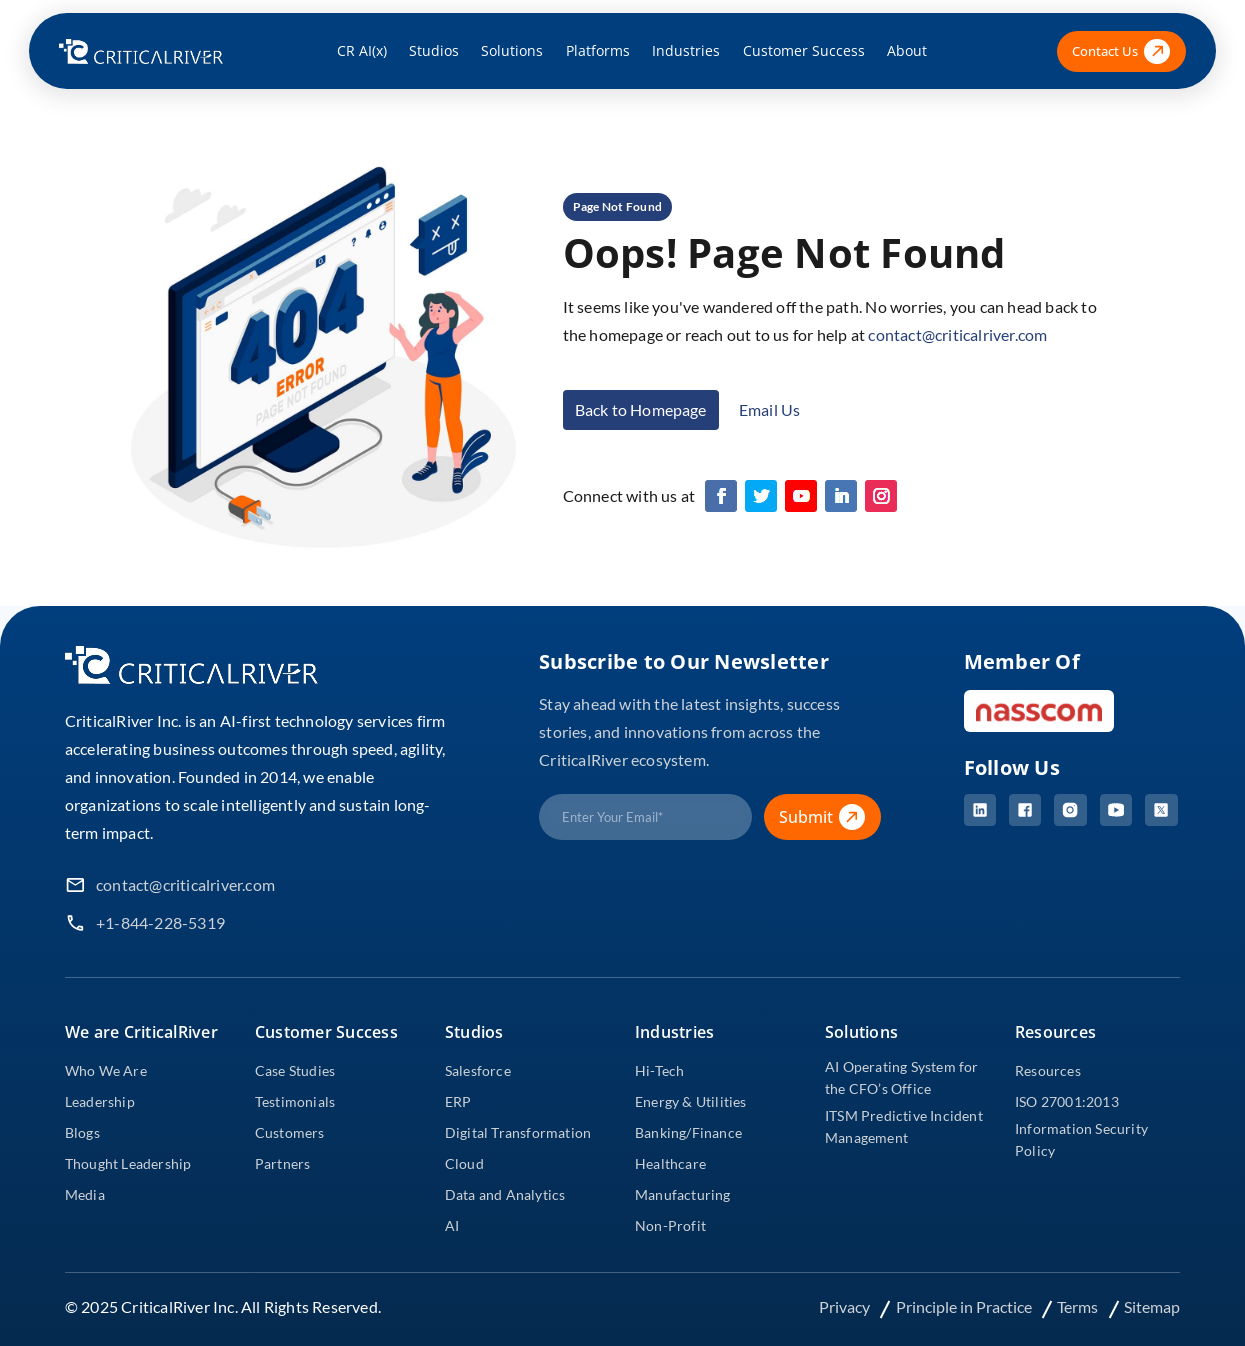 Image resolution: width=1245 pixels, height=1346 pixels. I want to click on Leadership, so click(100, 1101).